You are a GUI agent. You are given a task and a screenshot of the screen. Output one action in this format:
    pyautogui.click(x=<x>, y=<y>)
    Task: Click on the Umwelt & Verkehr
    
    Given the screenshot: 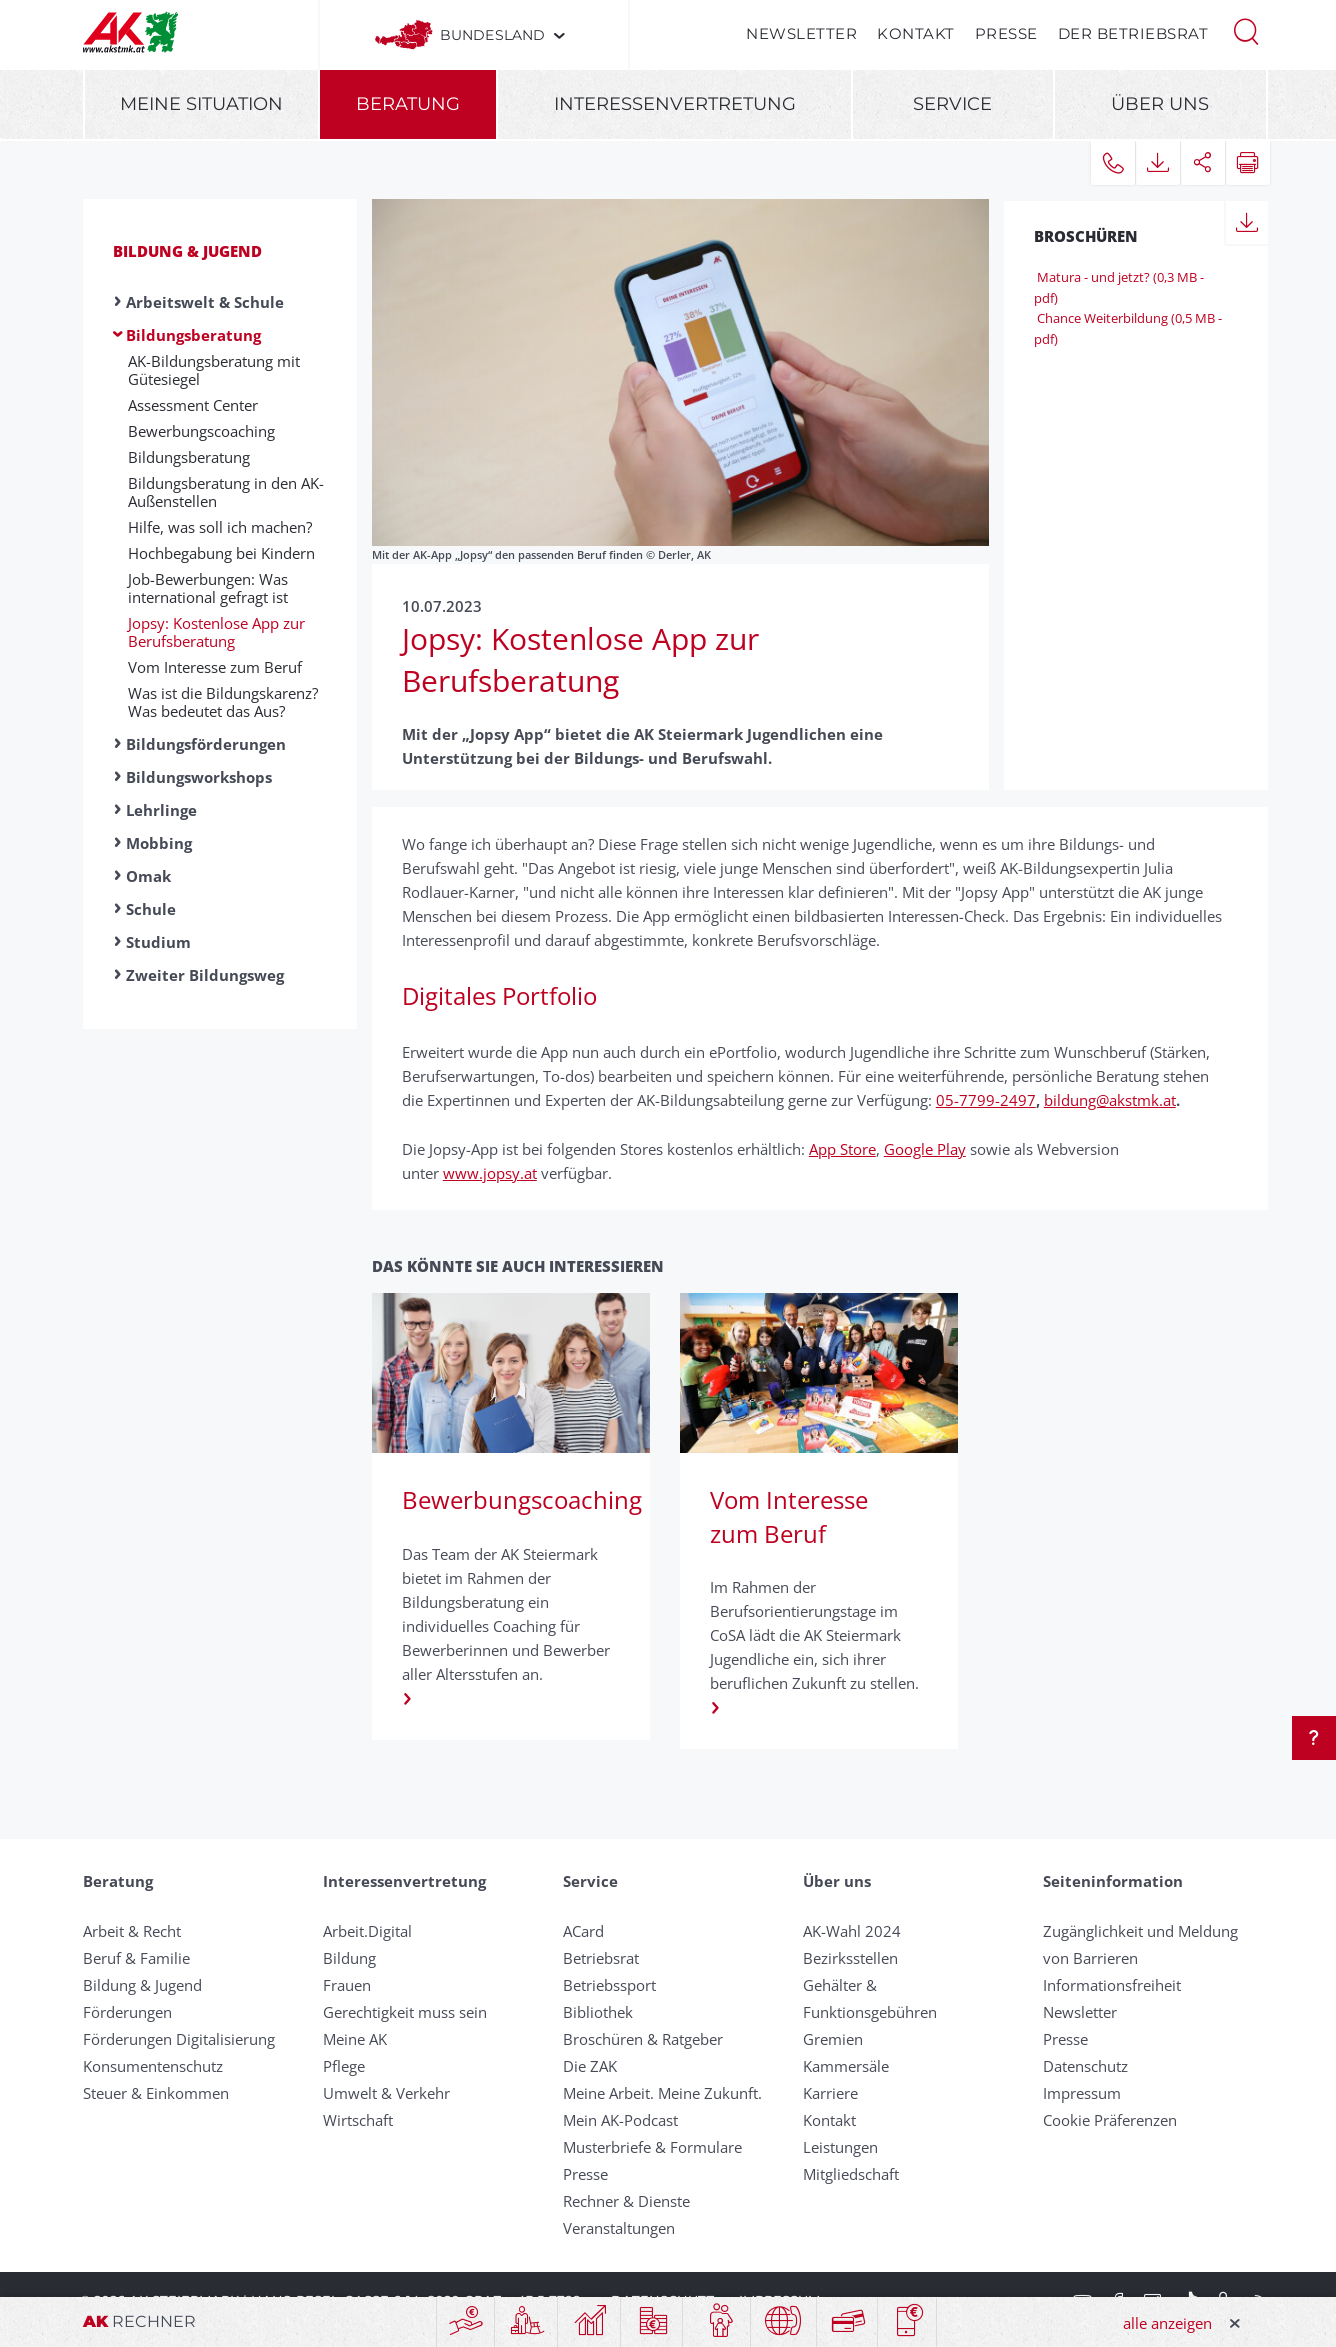 What is the action you would take?
    pyautogui.click(x=386, y=2093)
    